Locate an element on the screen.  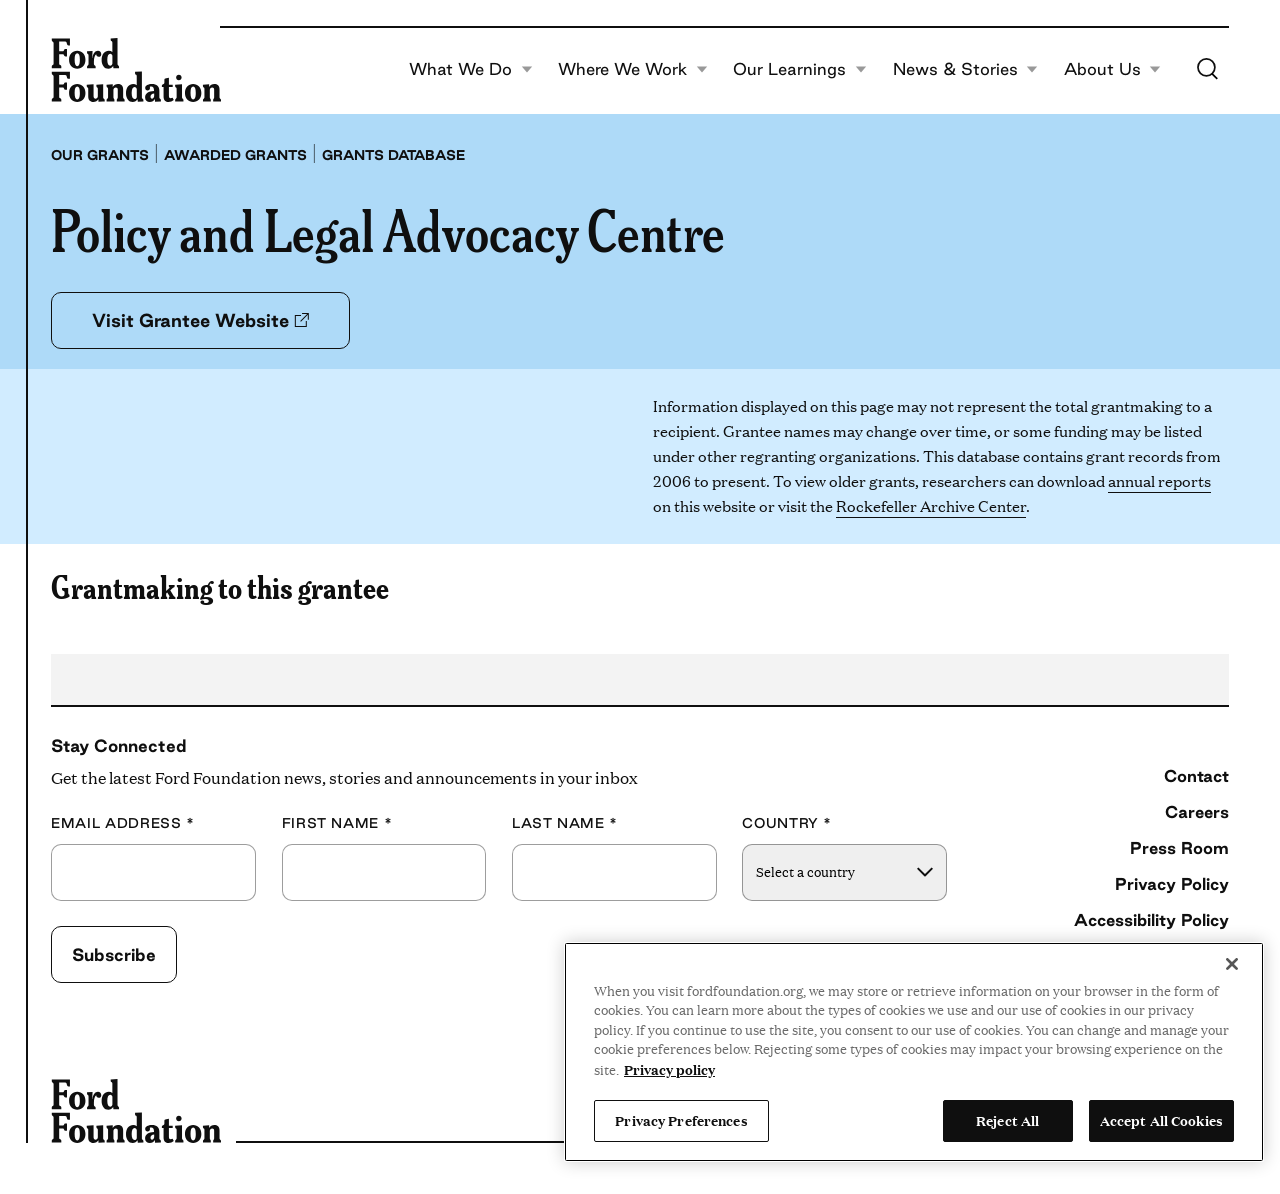
Rockefeller Archive Center is located at coordinates (931, 505).